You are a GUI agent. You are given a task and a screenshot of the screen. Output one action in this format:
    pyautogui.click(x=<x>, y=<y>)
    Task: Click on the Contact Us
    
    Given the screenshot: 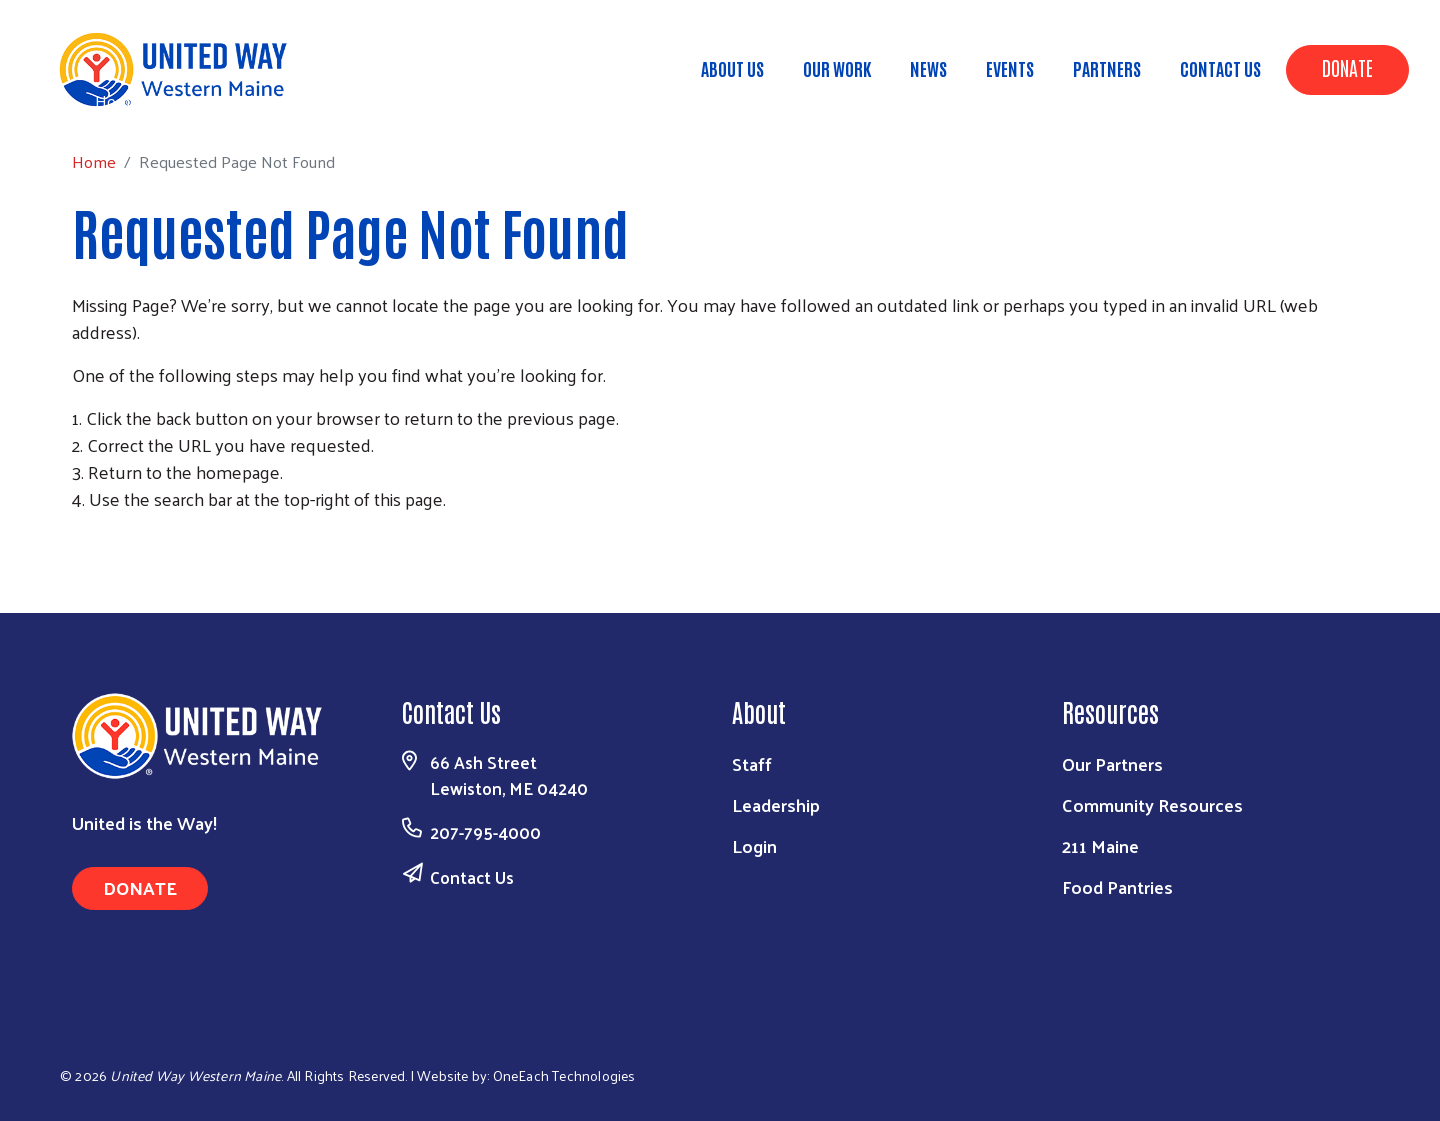 What is the action you would take?
    pyautogui.click(x=1220, y=68)
    